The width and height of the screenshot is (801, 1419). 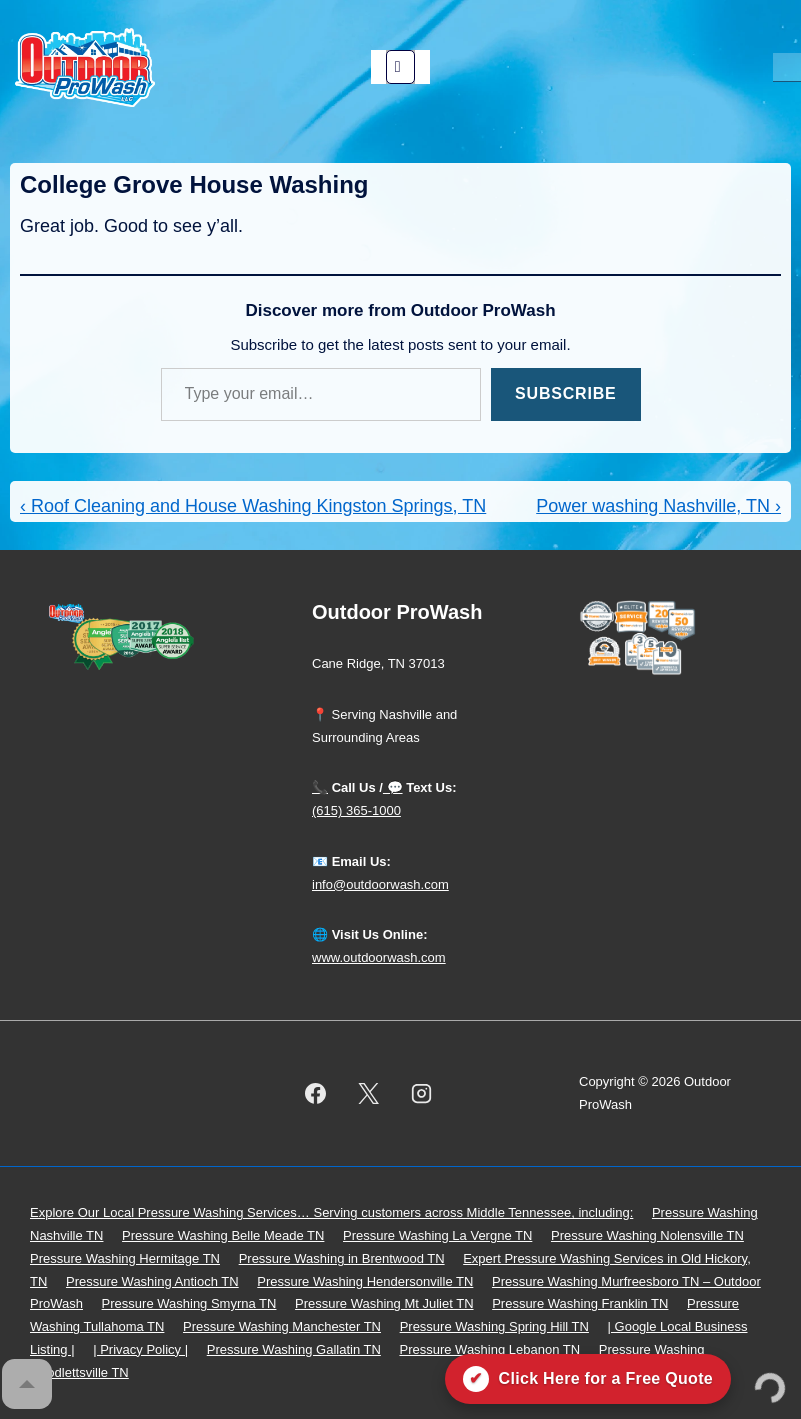 What do you see at coordinates (125, 1258) in the screenshot?
I see `Pressure Washing Hermitage TN` at bounding box center [125, 1258].